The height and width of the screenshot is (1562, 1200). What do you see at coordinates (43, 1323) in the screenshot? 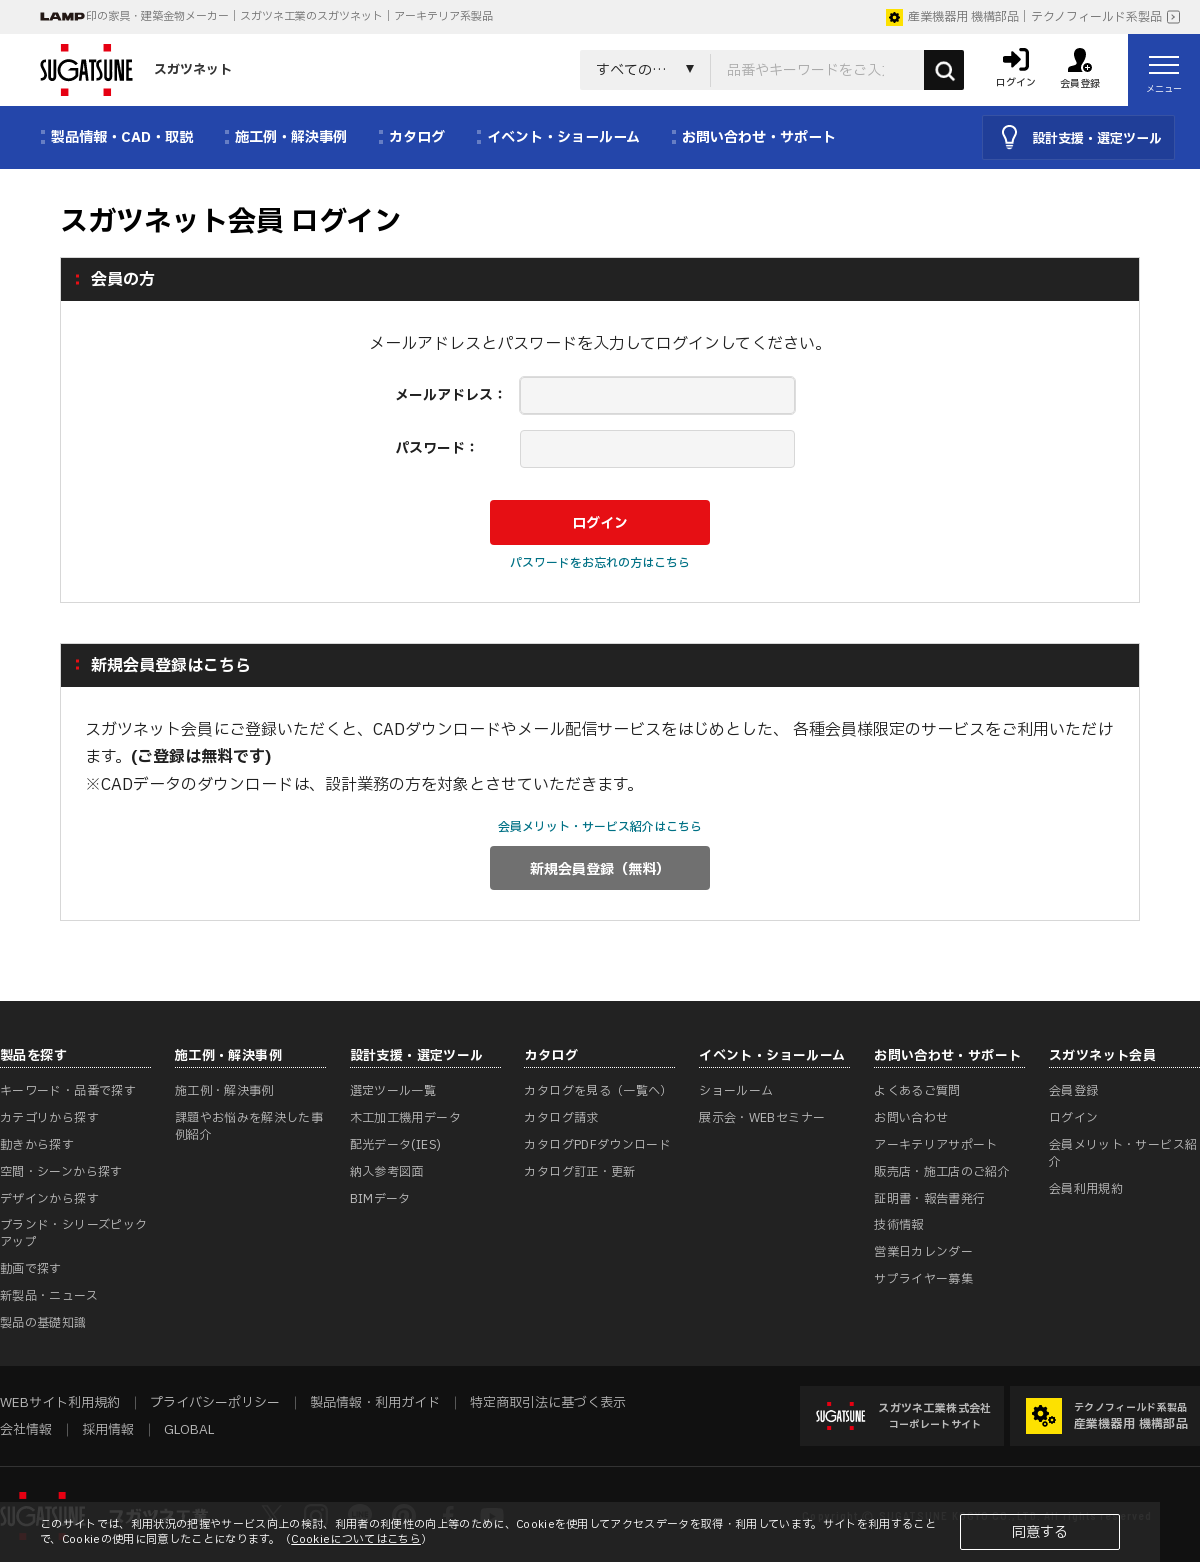
I see `製品の基礎知識` at bounding box center [43, 1323].